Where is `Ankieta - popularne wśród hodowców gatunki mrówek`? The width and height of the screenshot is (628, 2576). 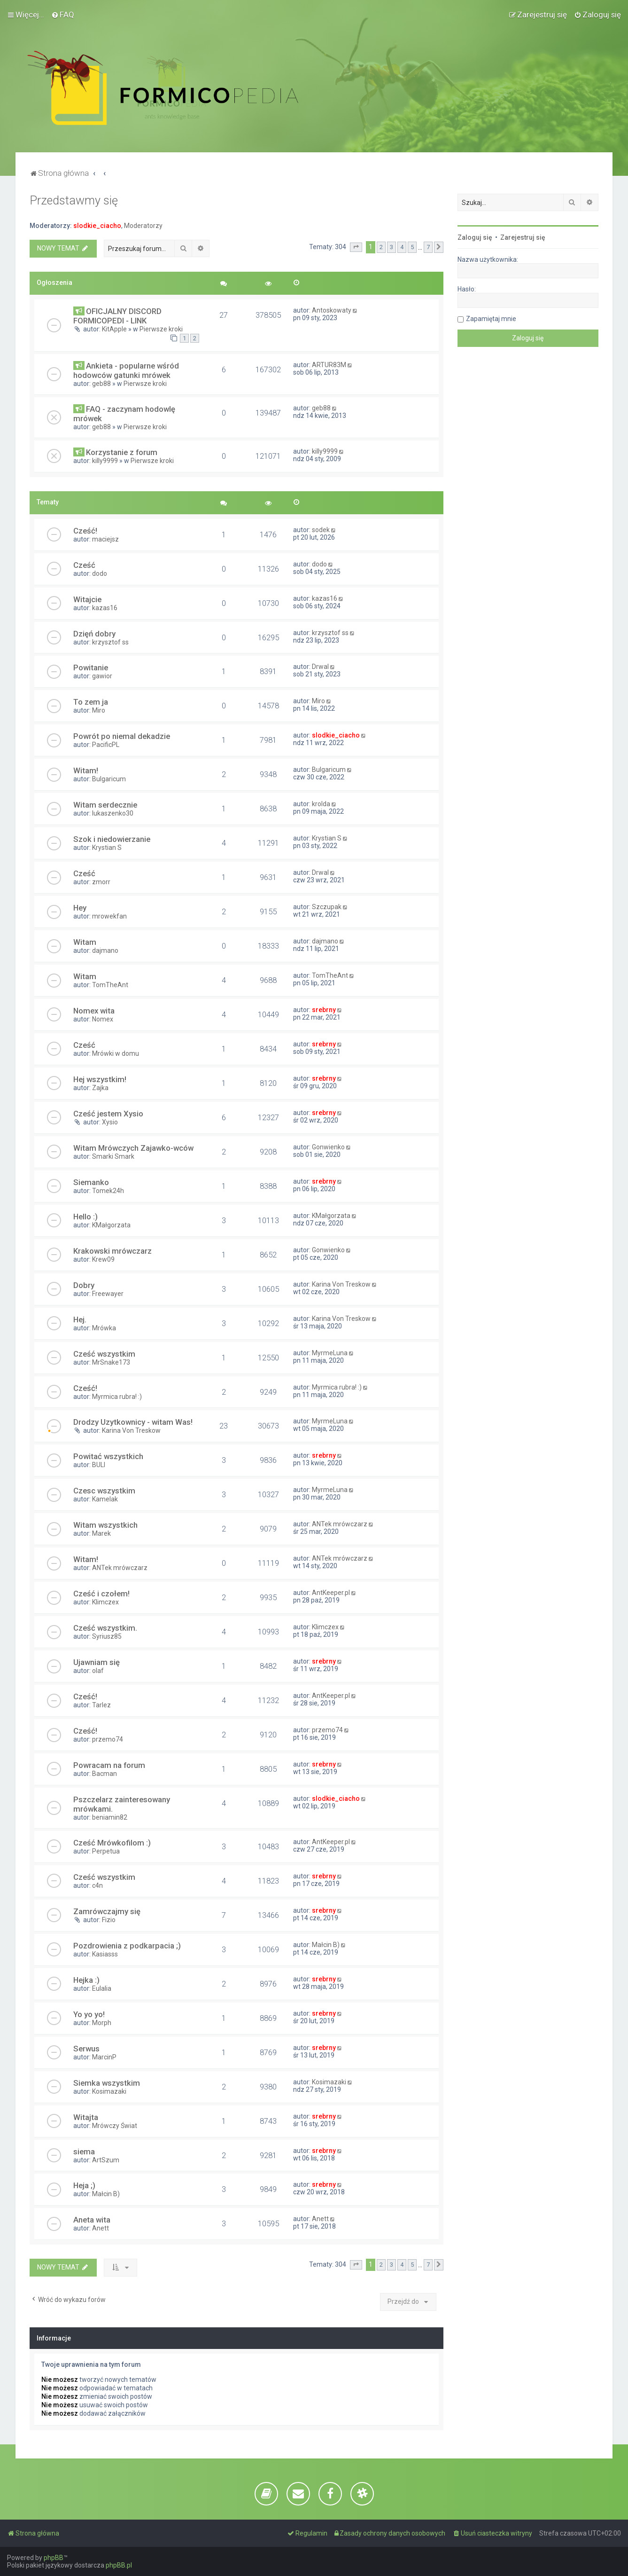 Ankieta - popularne wśród hodowców gatunki mrówek is located at coordinates (126, 370).